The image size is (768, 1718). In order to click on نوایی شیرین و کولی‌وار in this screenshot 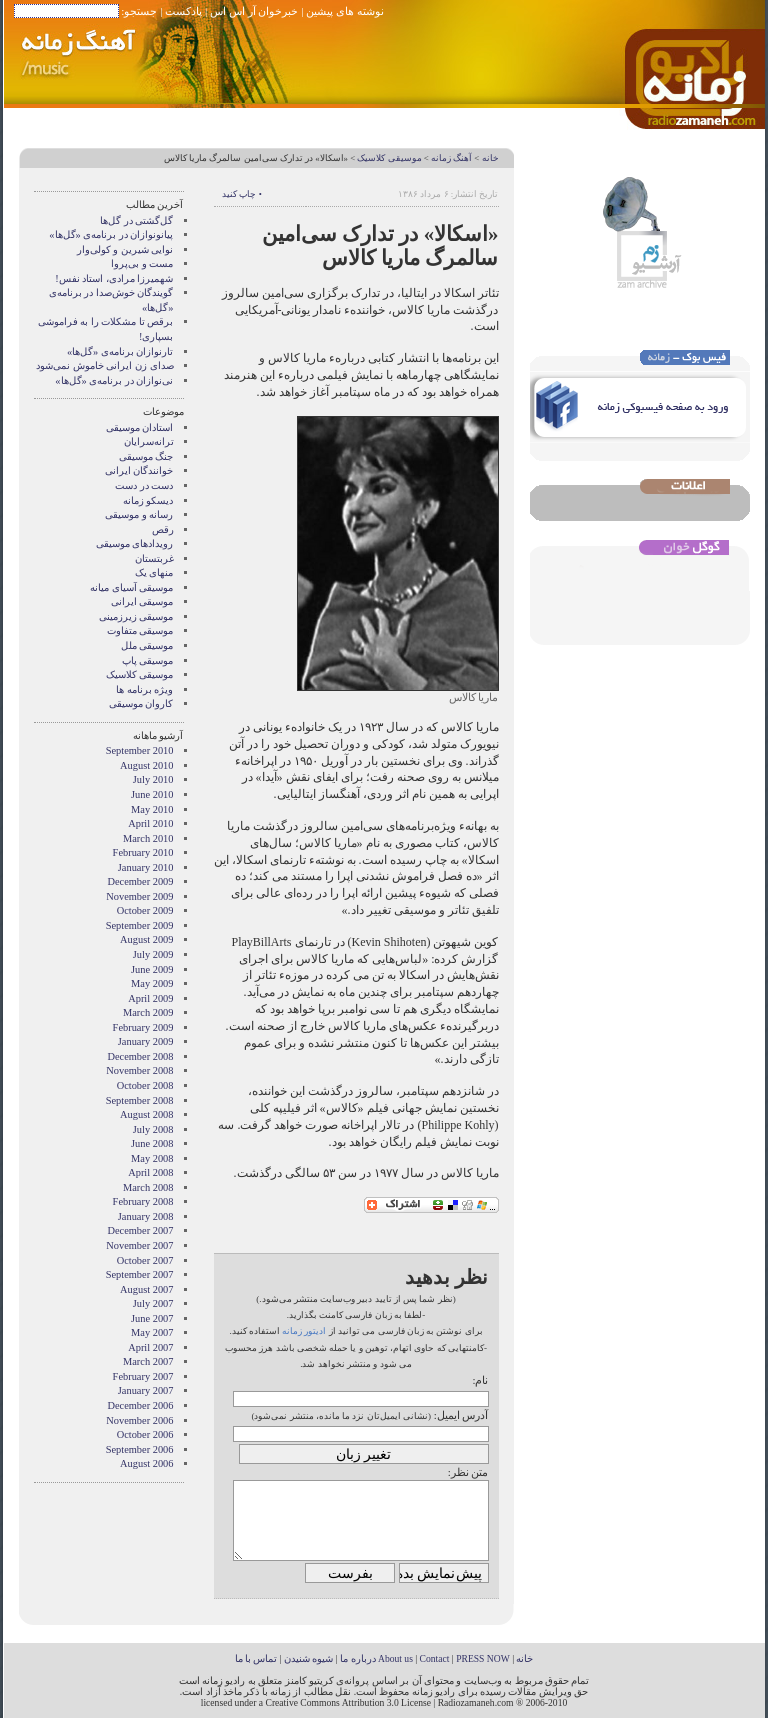, I will do `click(125, 249)`.